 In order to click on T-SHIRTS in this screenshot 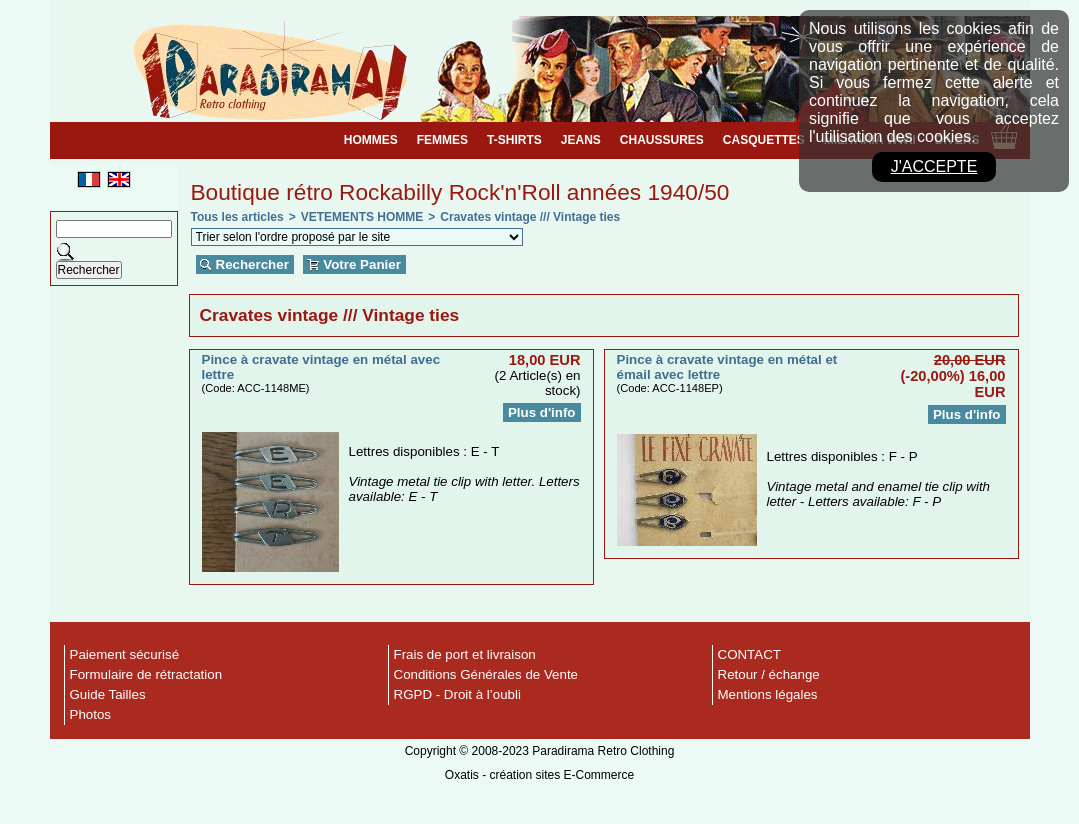, I will do `click(514, 140)`.